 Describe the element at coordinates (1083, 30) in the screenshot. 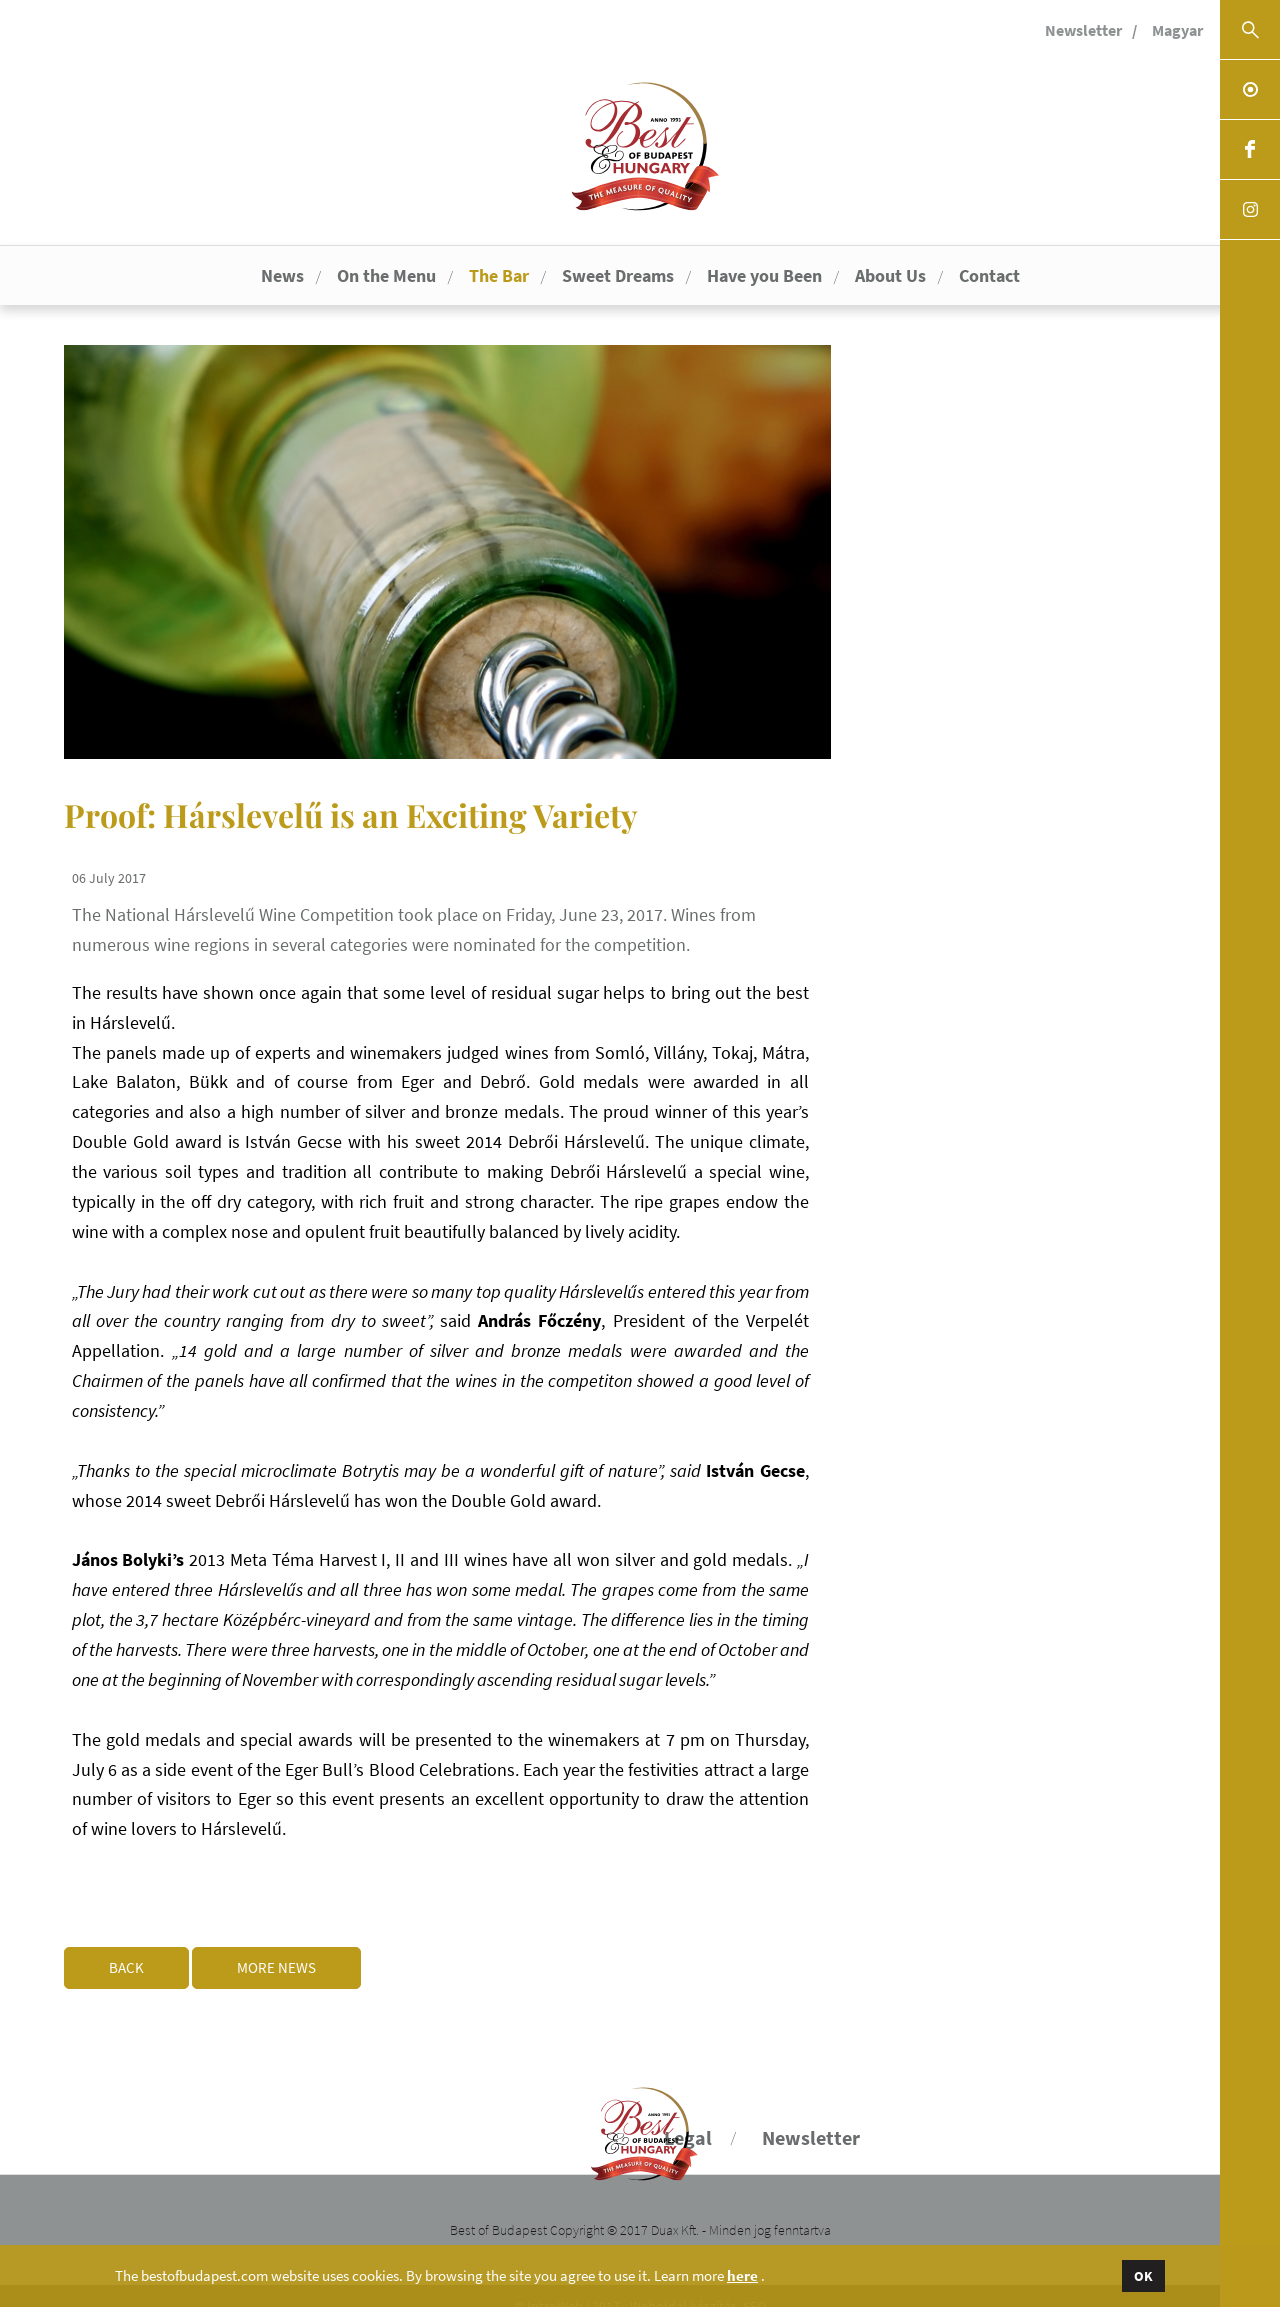

I see `Newsletter` at that location.